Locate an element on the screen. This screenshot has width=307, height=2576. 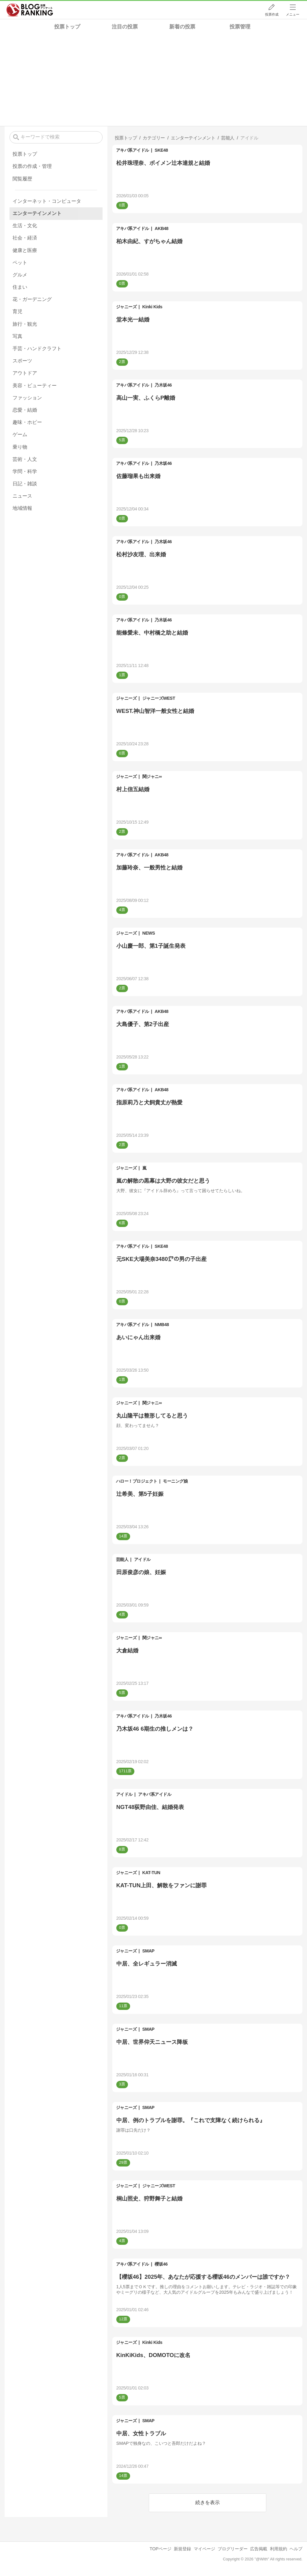
関ジャニ∞ is located at coordinates (152, 776).